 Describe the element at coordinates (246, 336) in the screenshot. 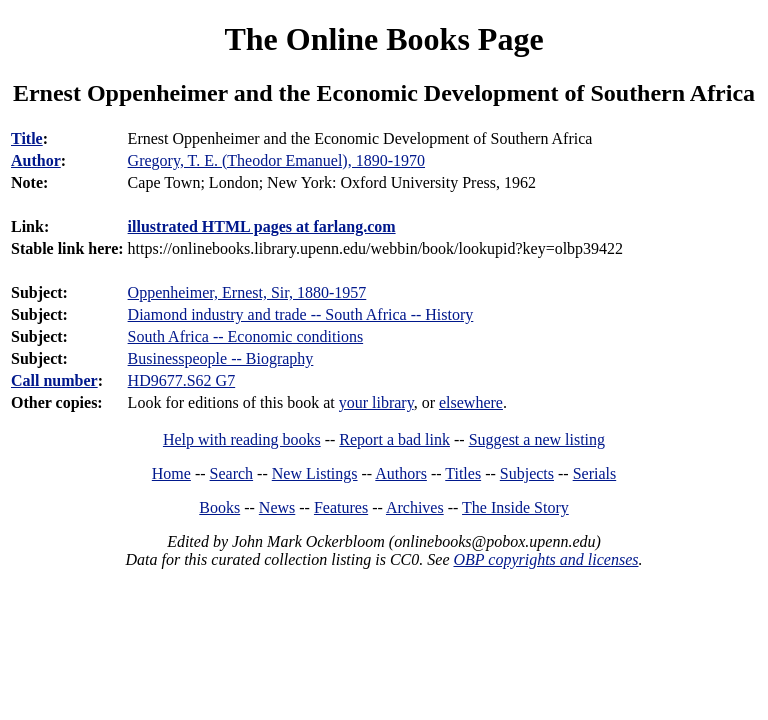

I see `South Africa -- Economic conditions` at that location.